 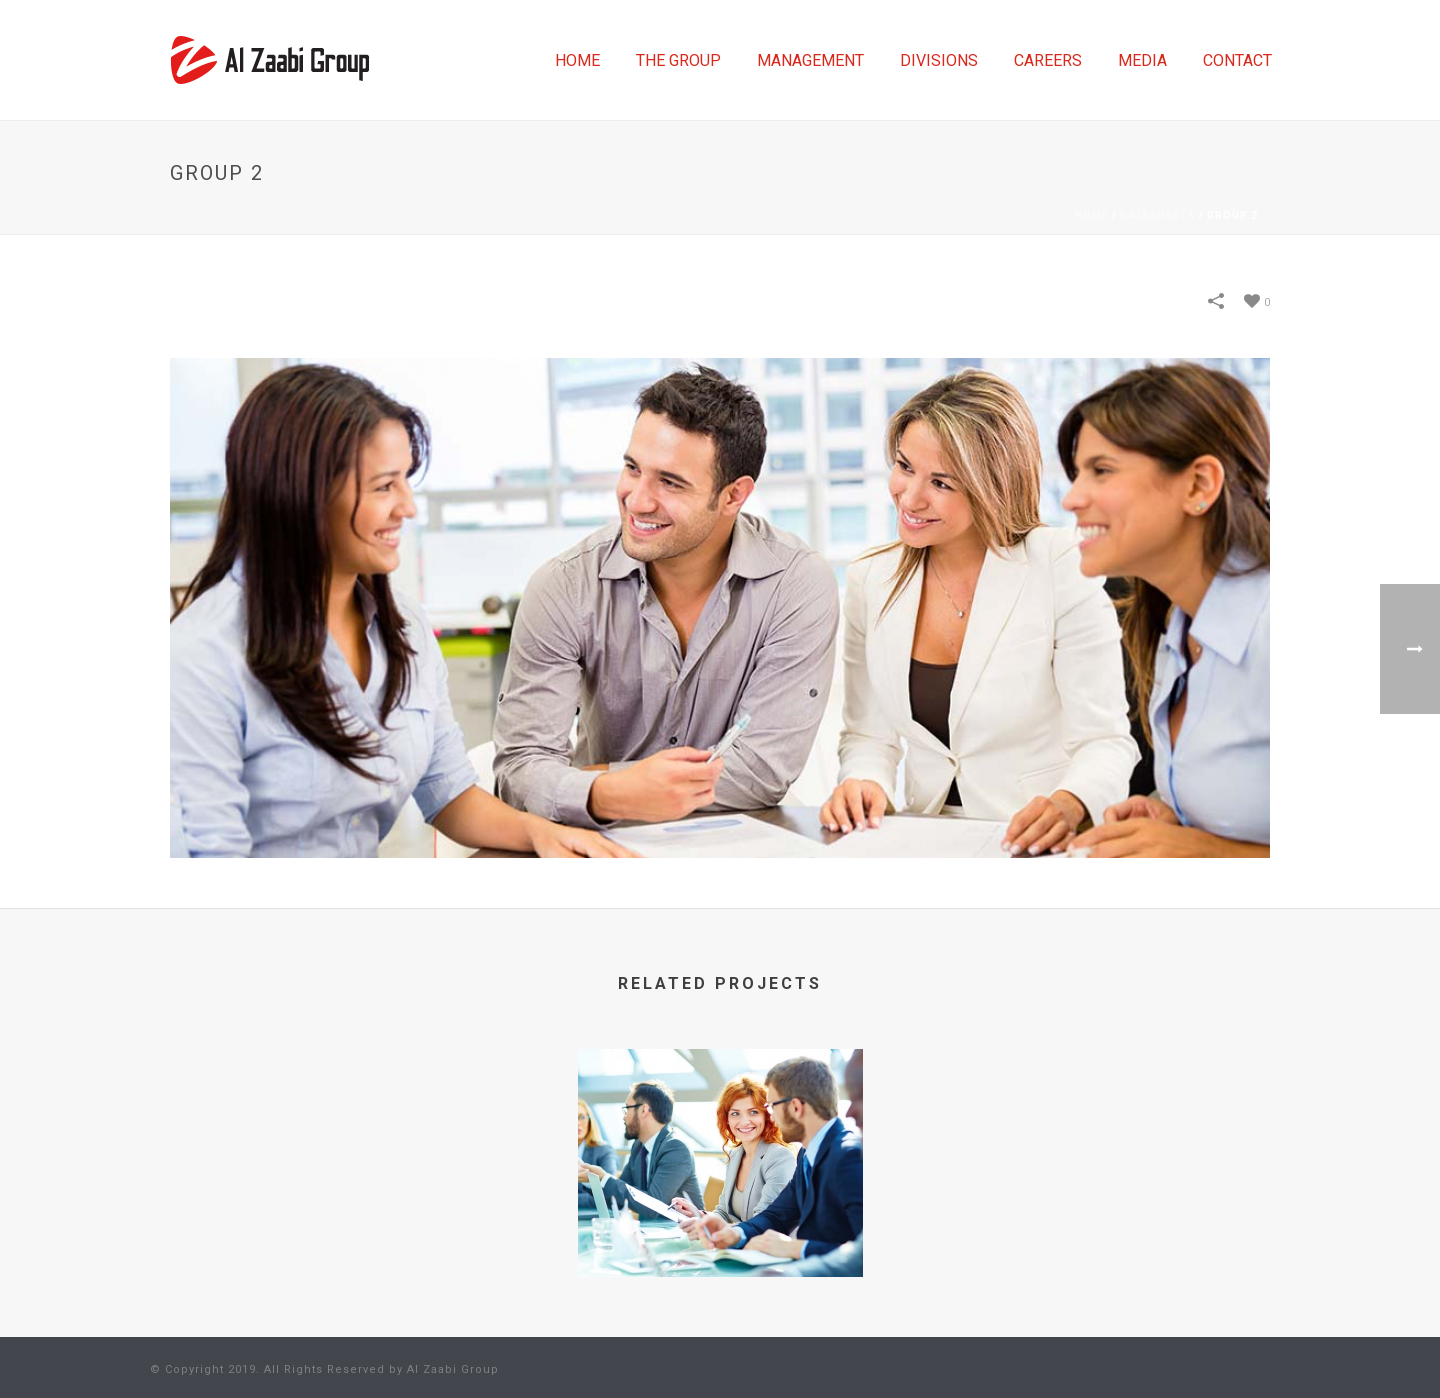 I want to click on Home, so click(x=1092, y=215).